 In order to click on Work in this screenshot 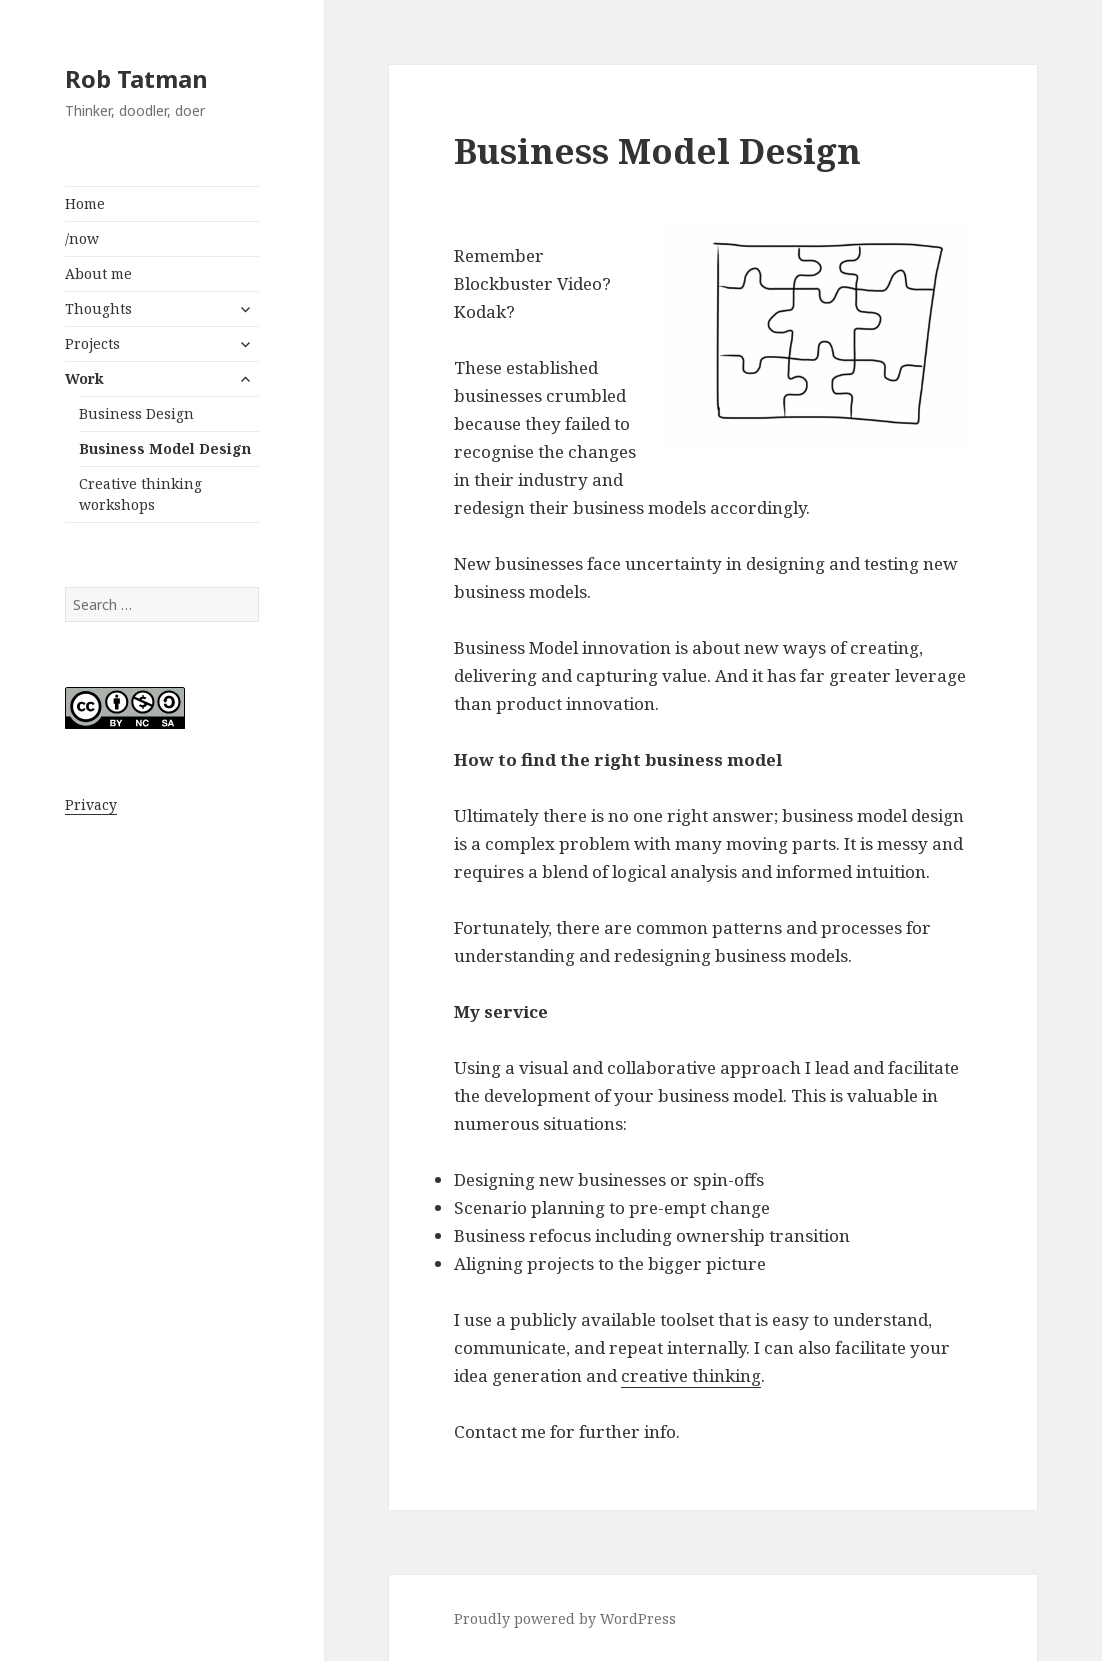, I will do `click(84, 378)`.